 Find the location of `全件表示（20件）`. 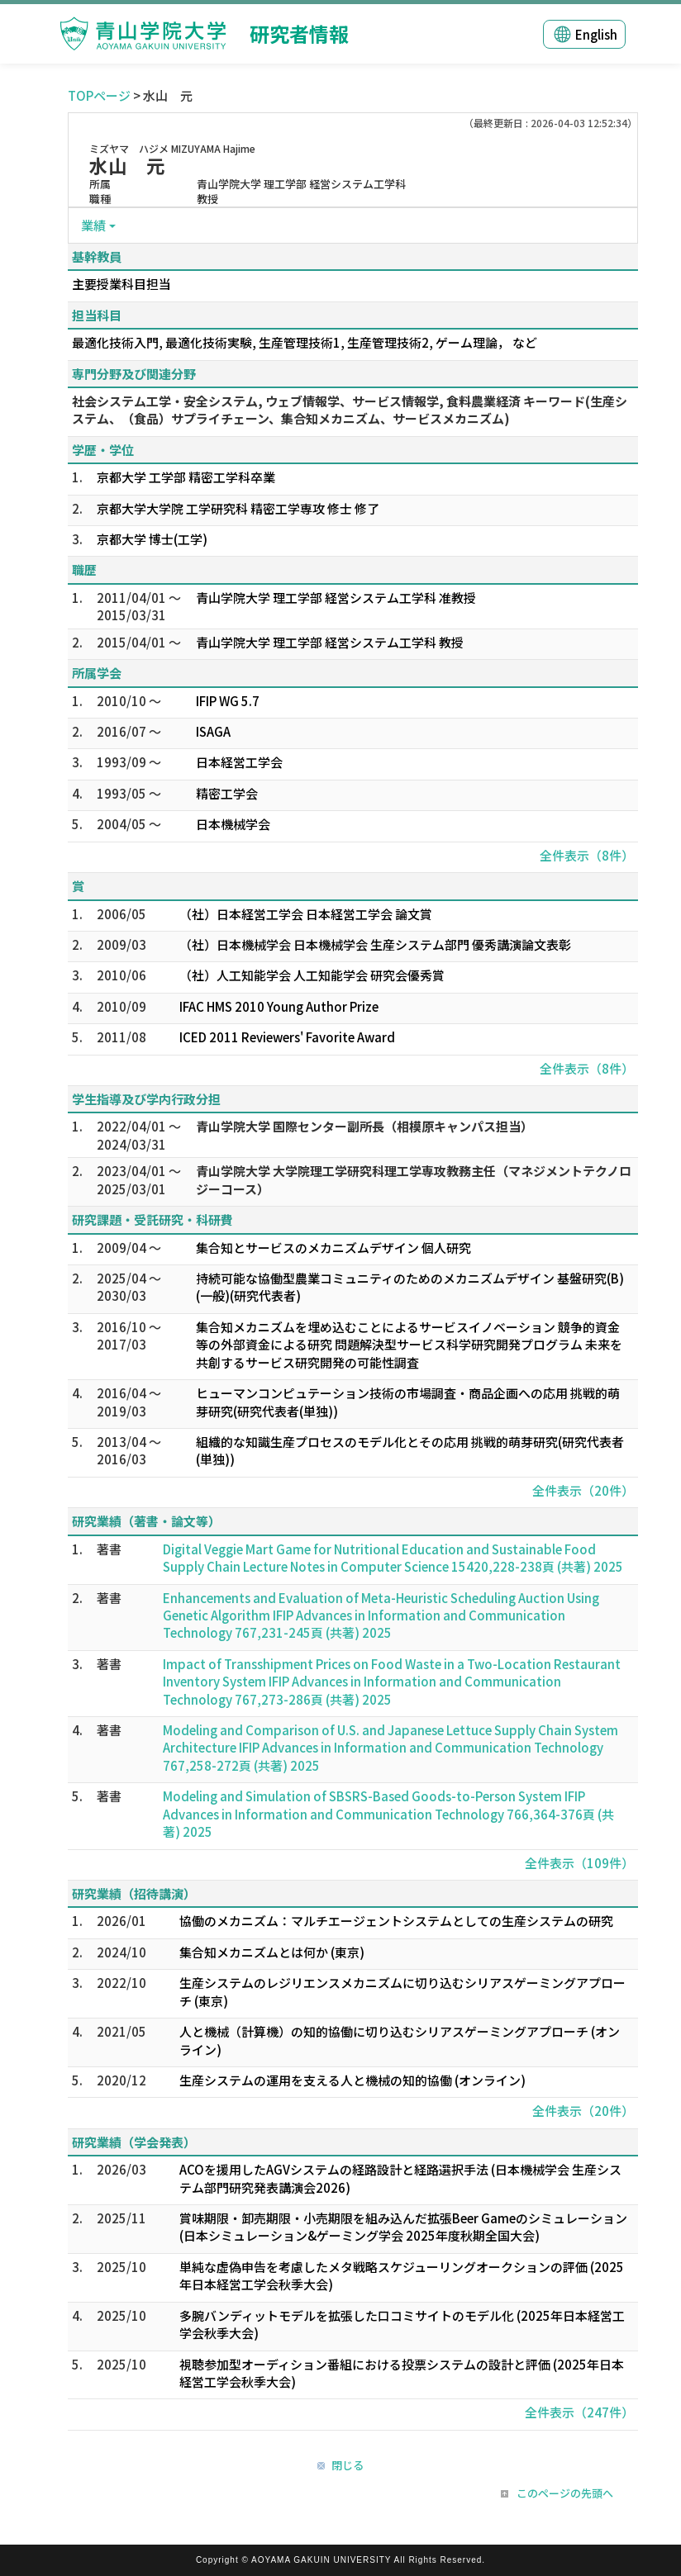

全件表示（20件） is located at coordinates (583, 1490).